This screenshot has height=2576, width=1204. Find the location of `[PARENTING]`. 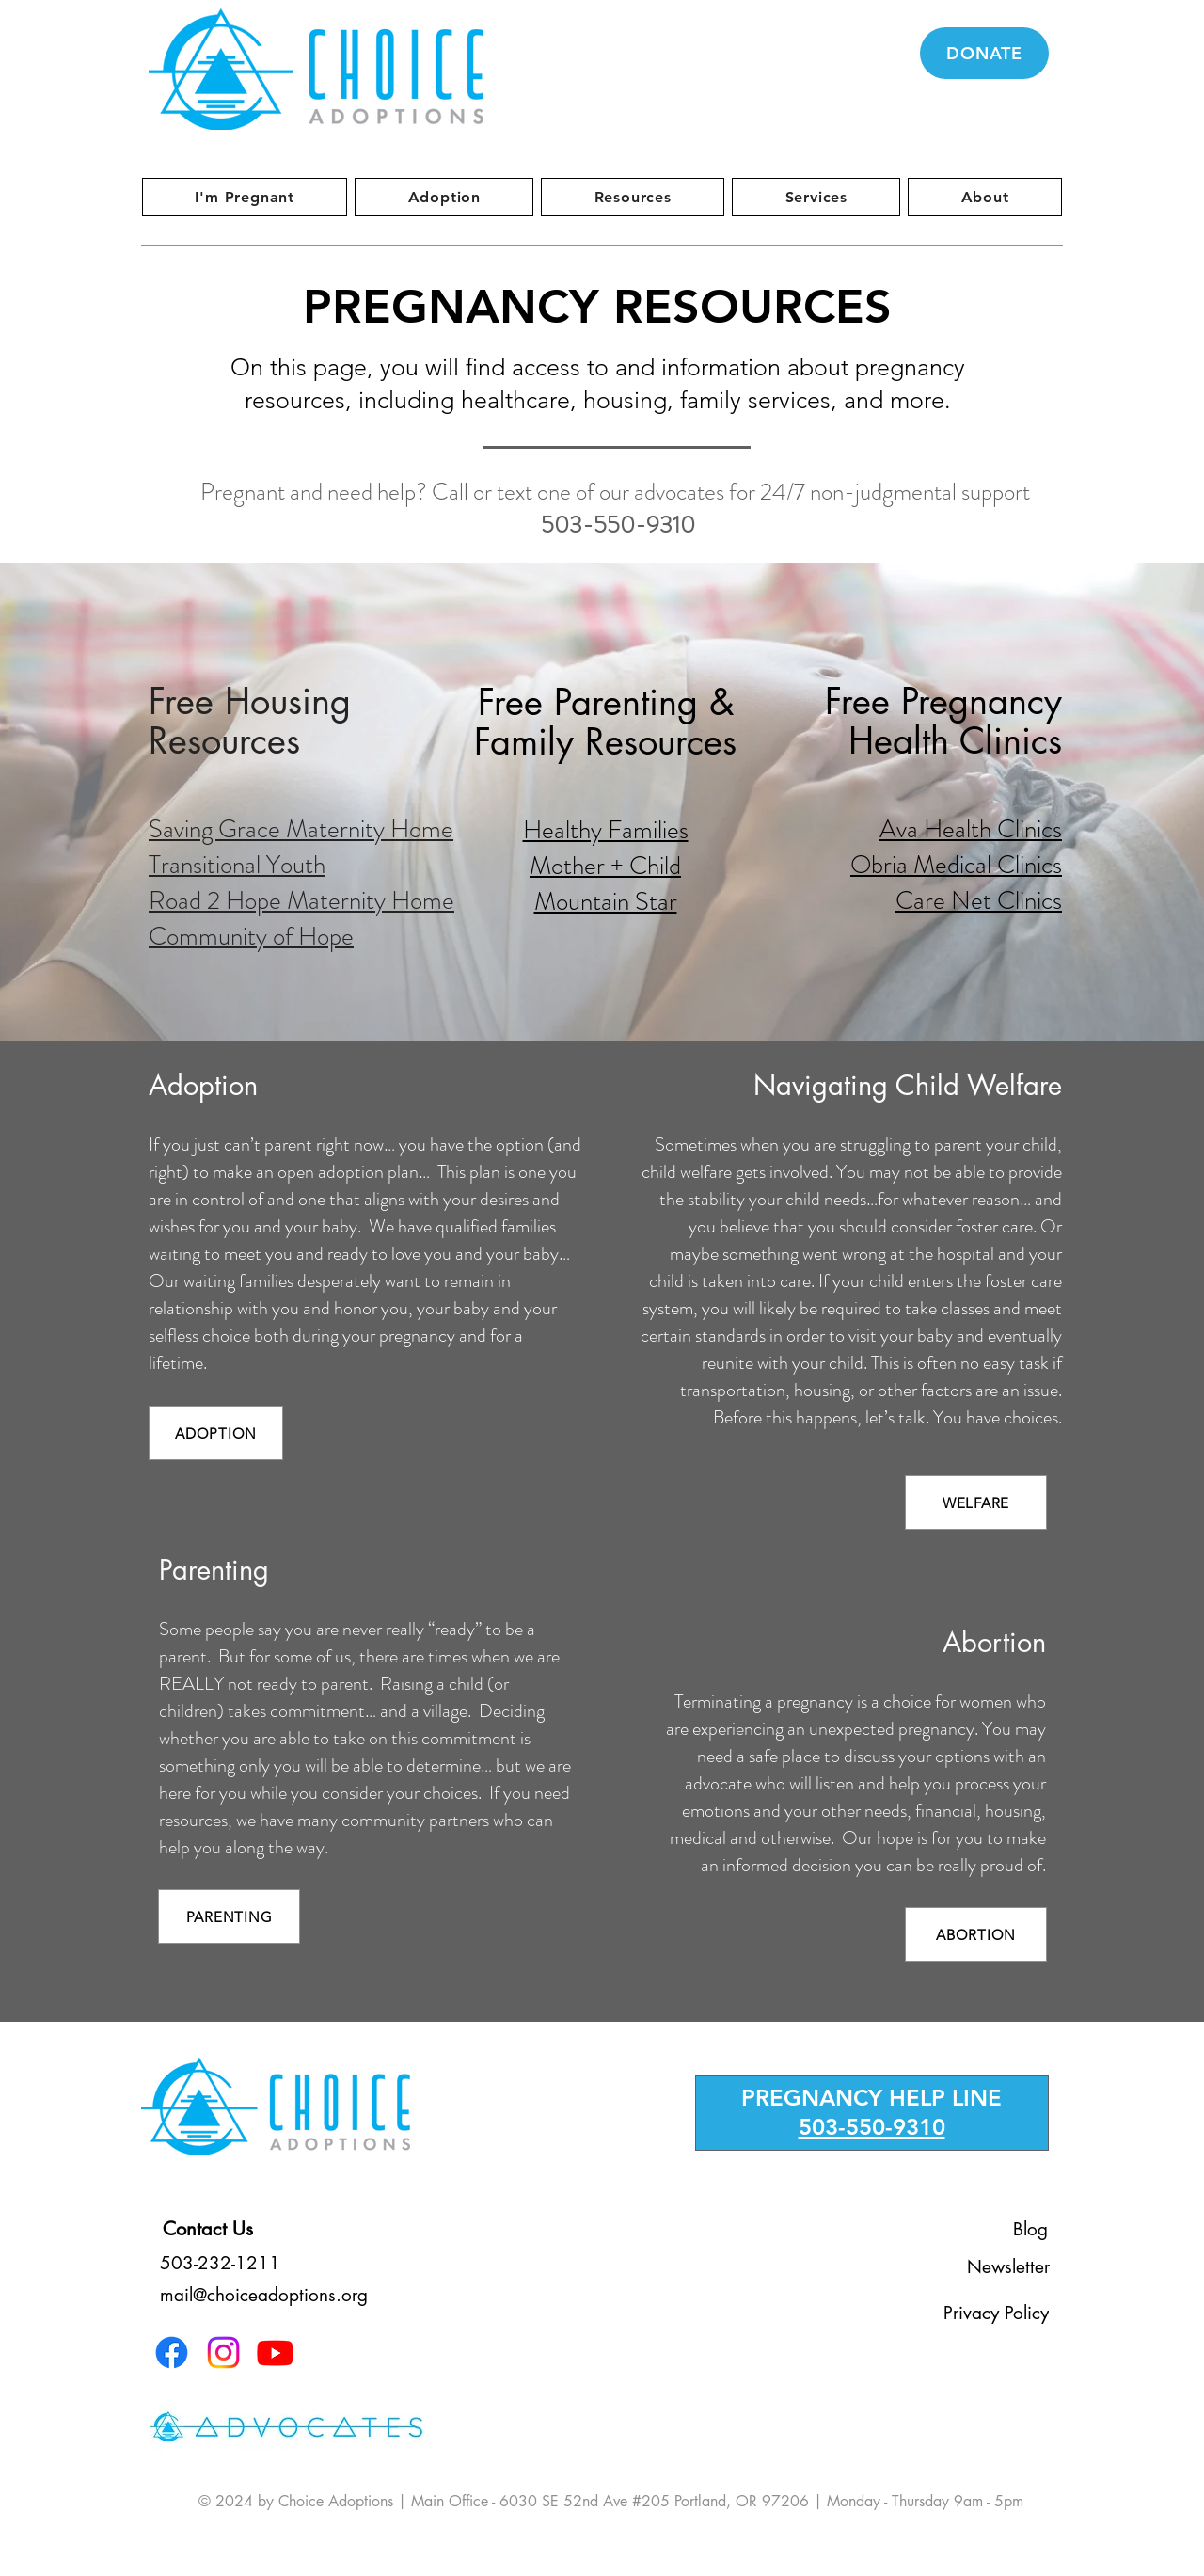

[PARENTING] is located at coordinates (229, 1916).